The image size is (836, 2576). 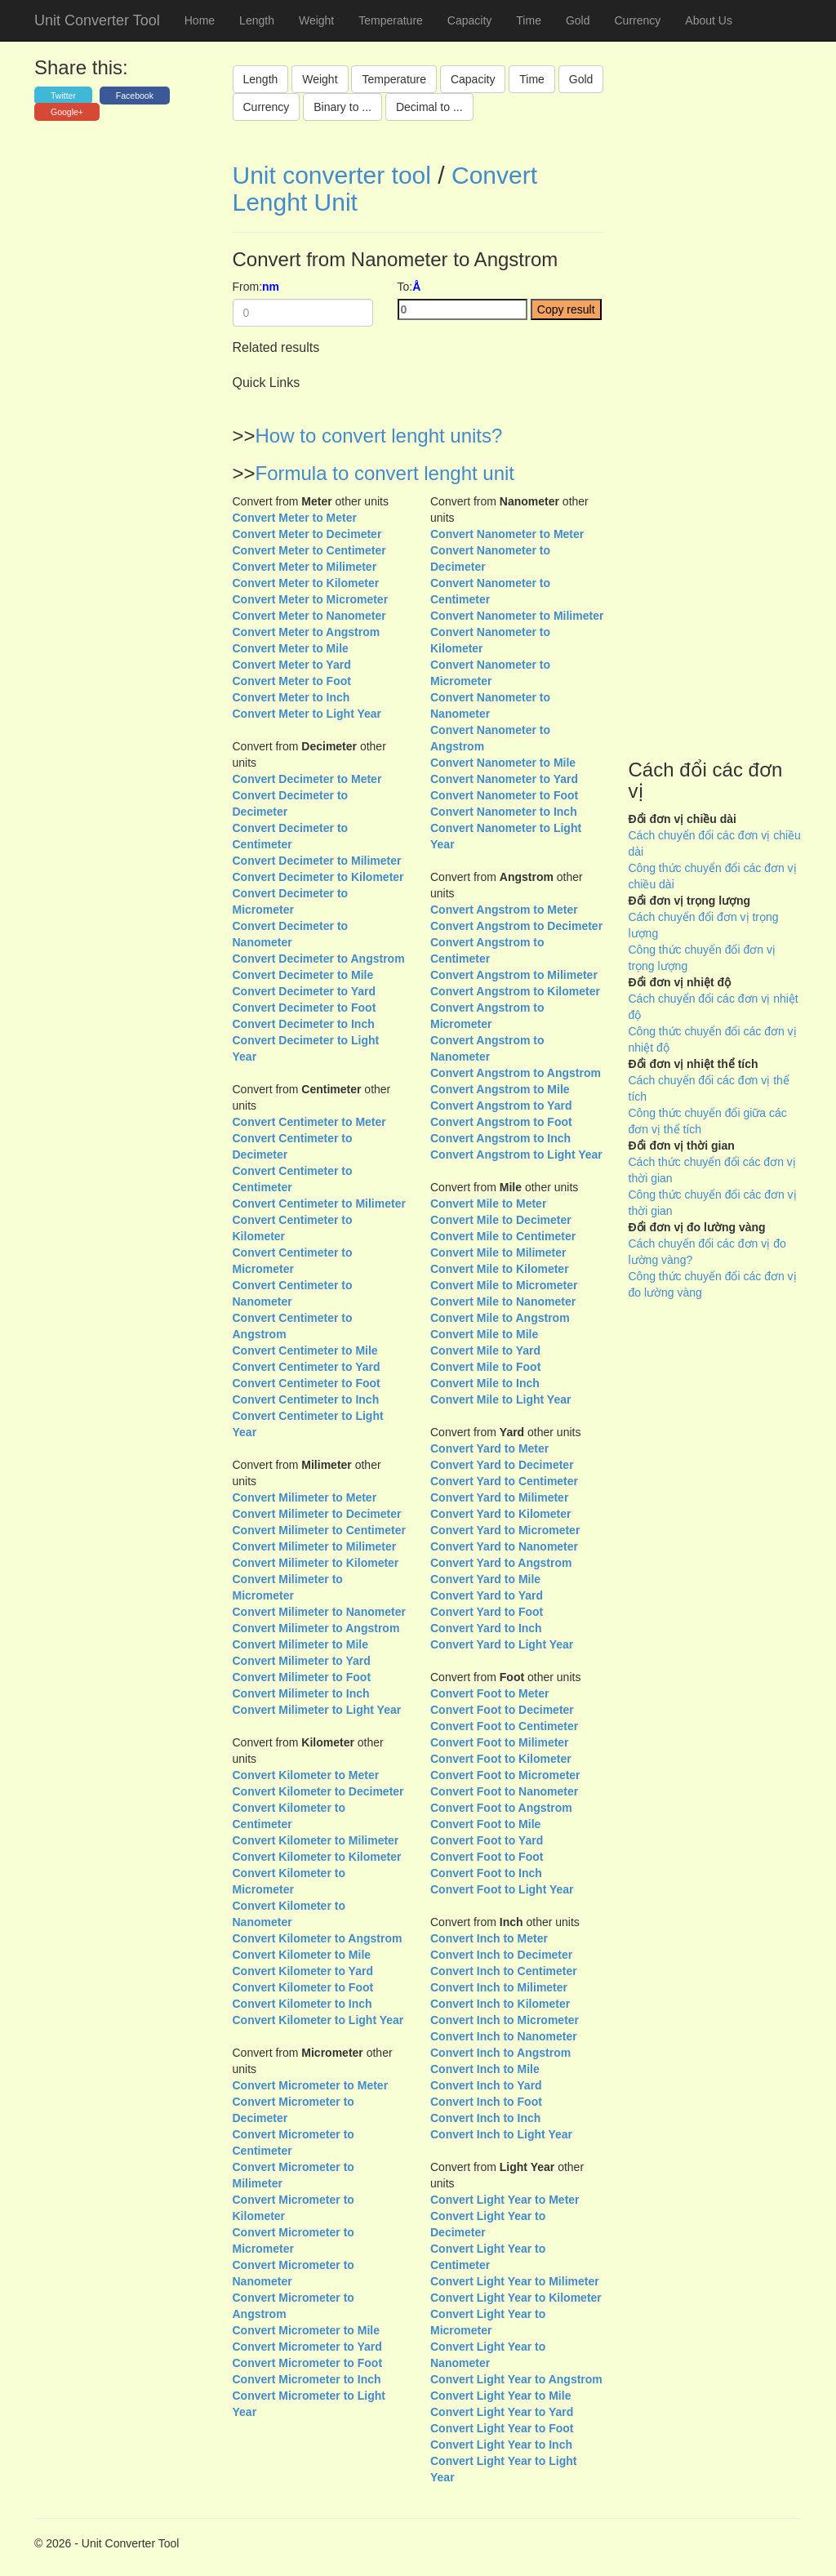 I want to click on Convert Foot to Micrometer, so click(x=505, y=1775).